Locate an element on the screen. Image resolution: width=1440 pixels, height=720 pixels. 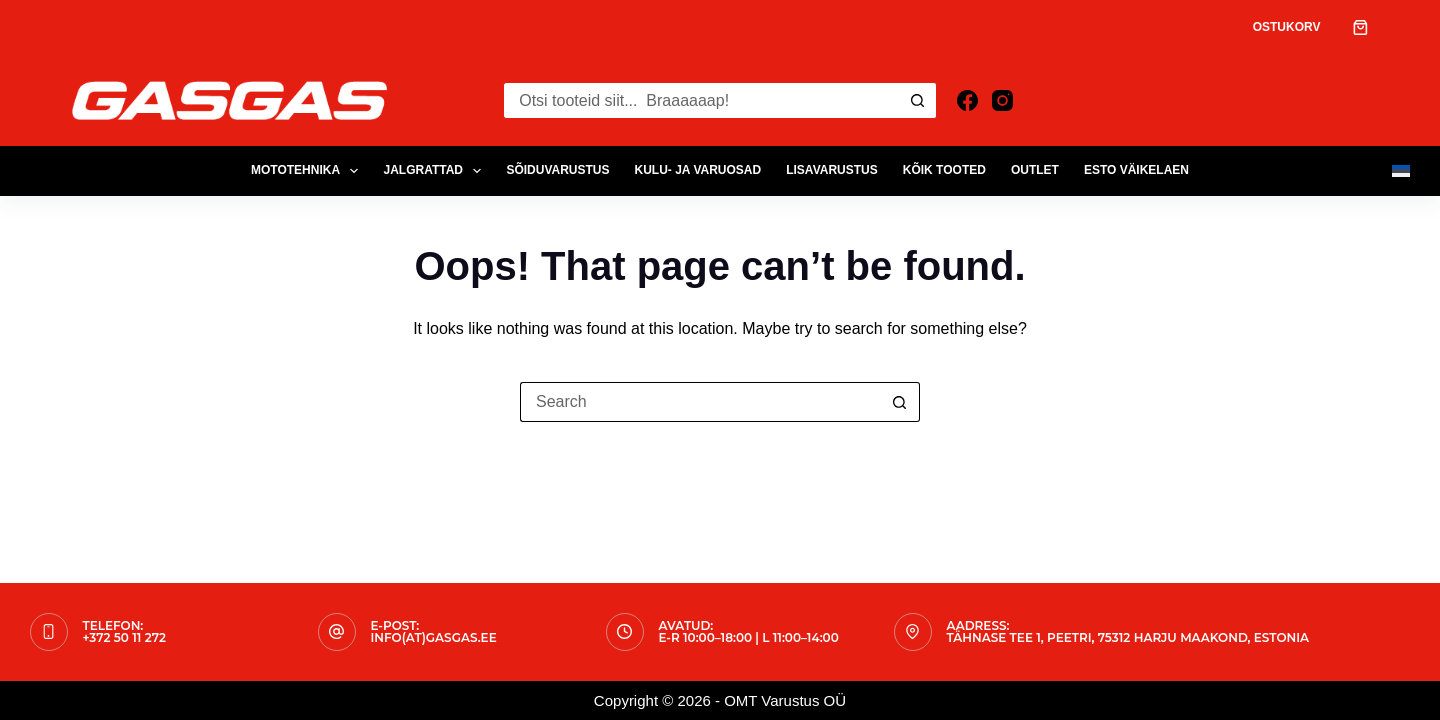
LISAVARUSTUS is located at coordinates (832, 170).